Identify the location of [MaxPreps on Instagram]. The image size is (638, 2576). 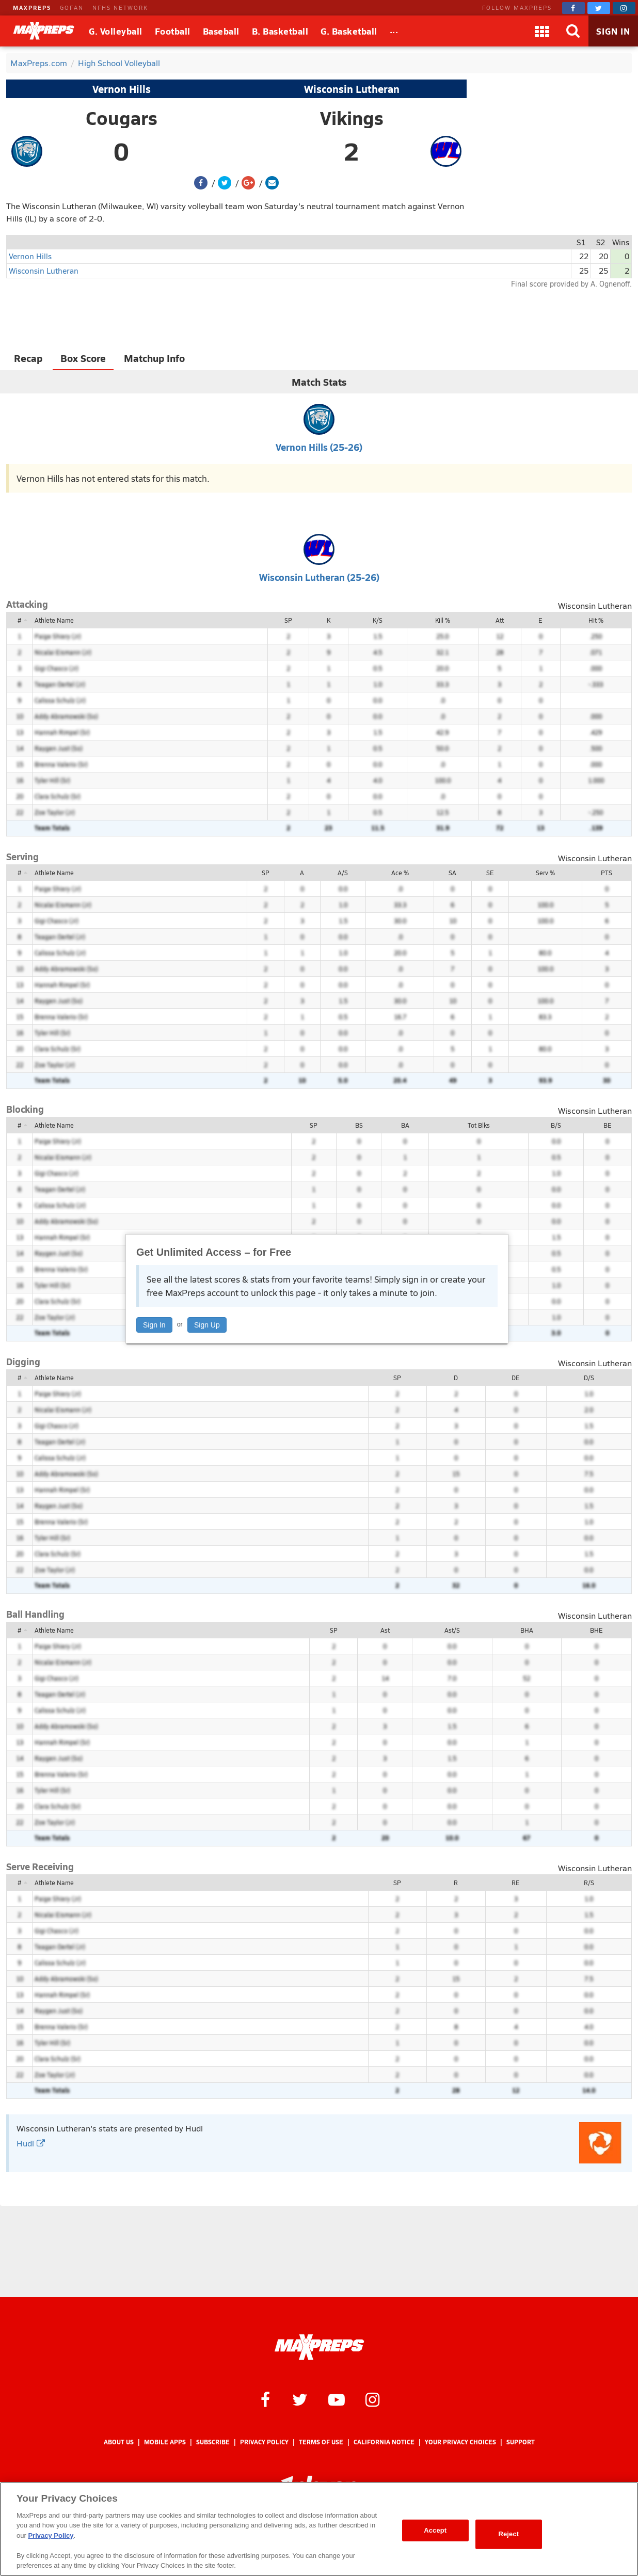
(624, 8).